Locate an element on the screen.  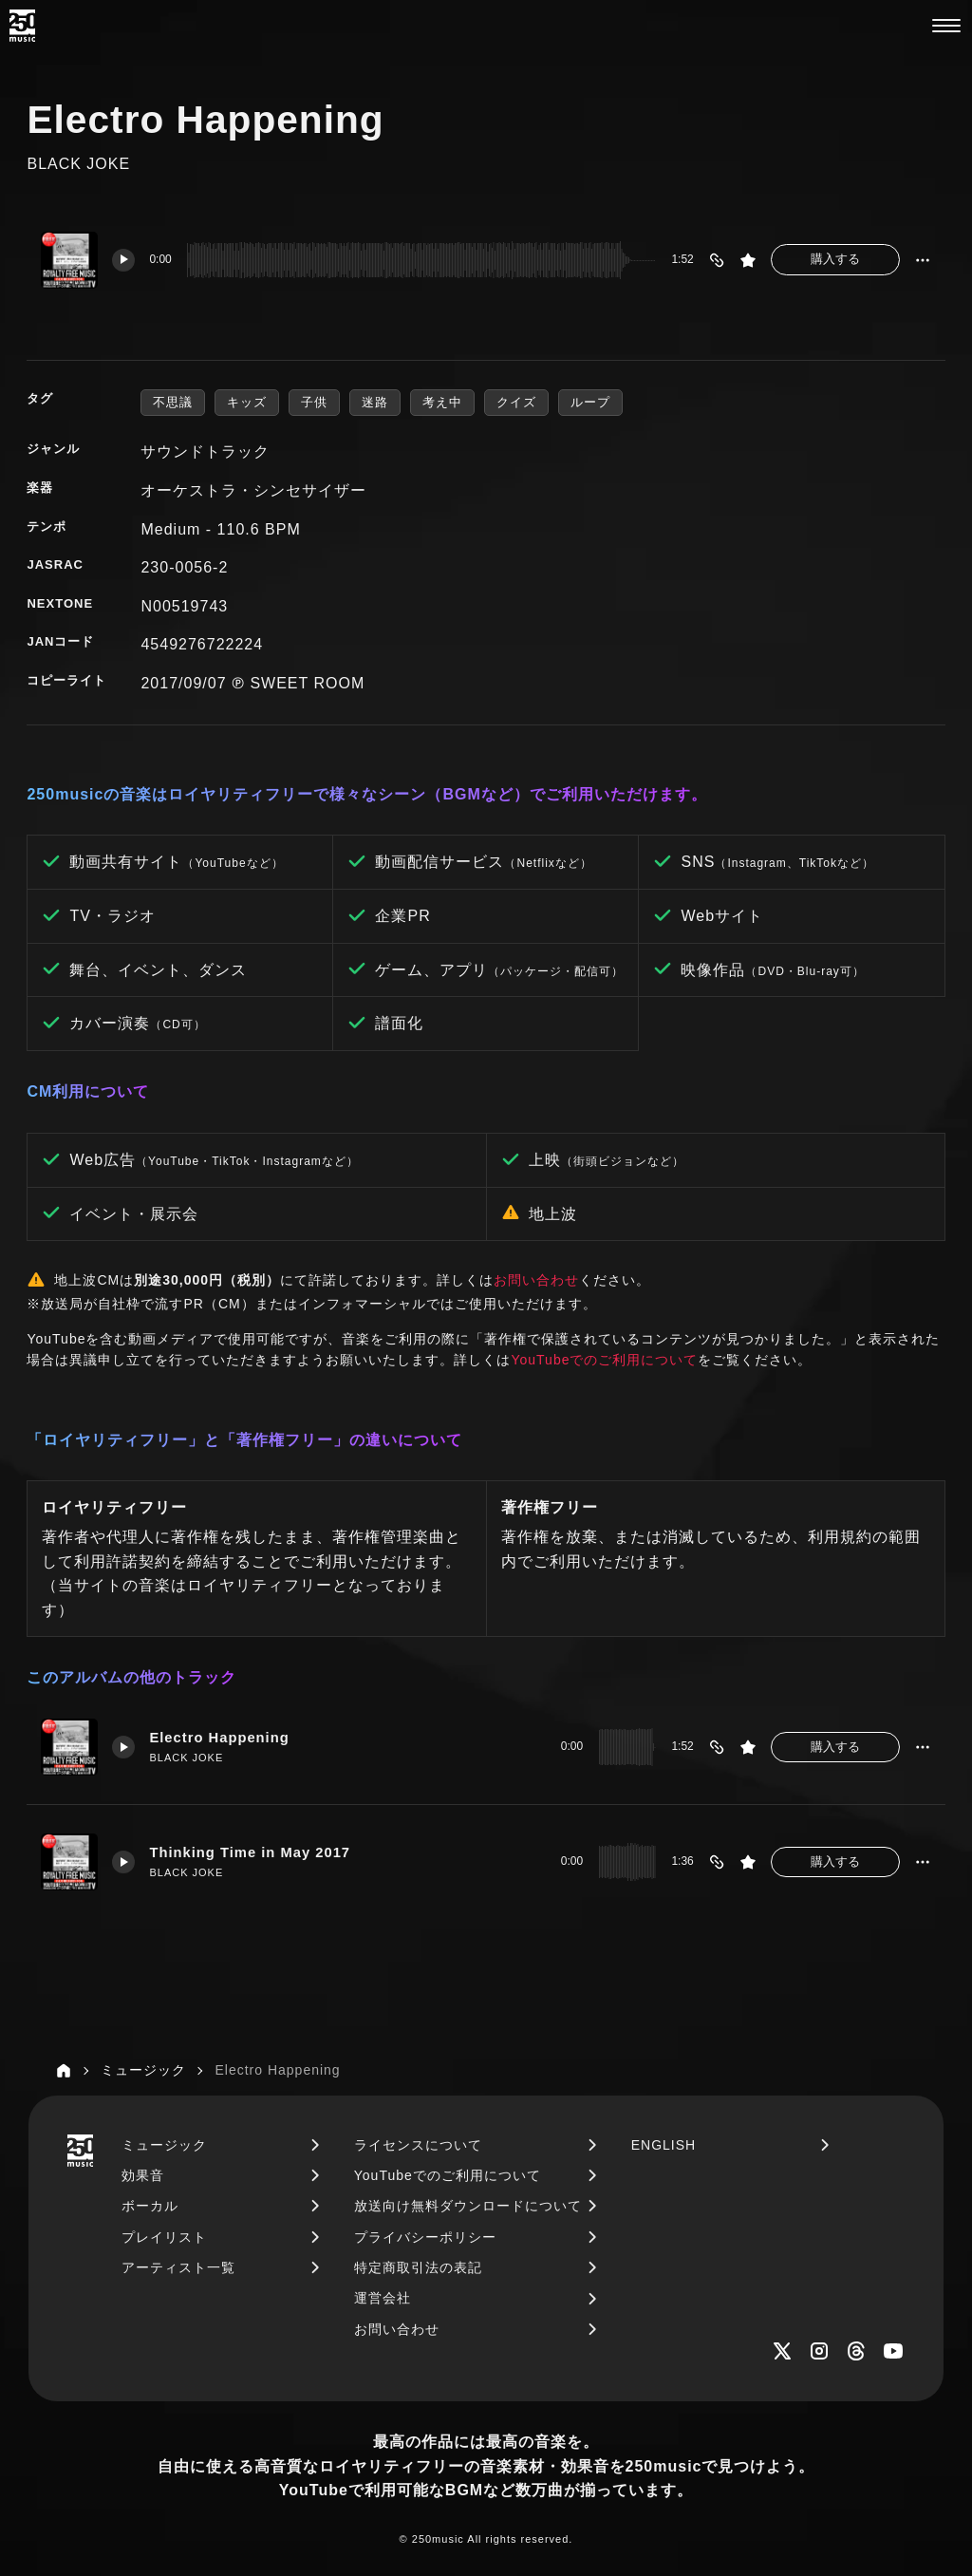
Thinking Time in May 2017 is located at coordinates (249, 1852).